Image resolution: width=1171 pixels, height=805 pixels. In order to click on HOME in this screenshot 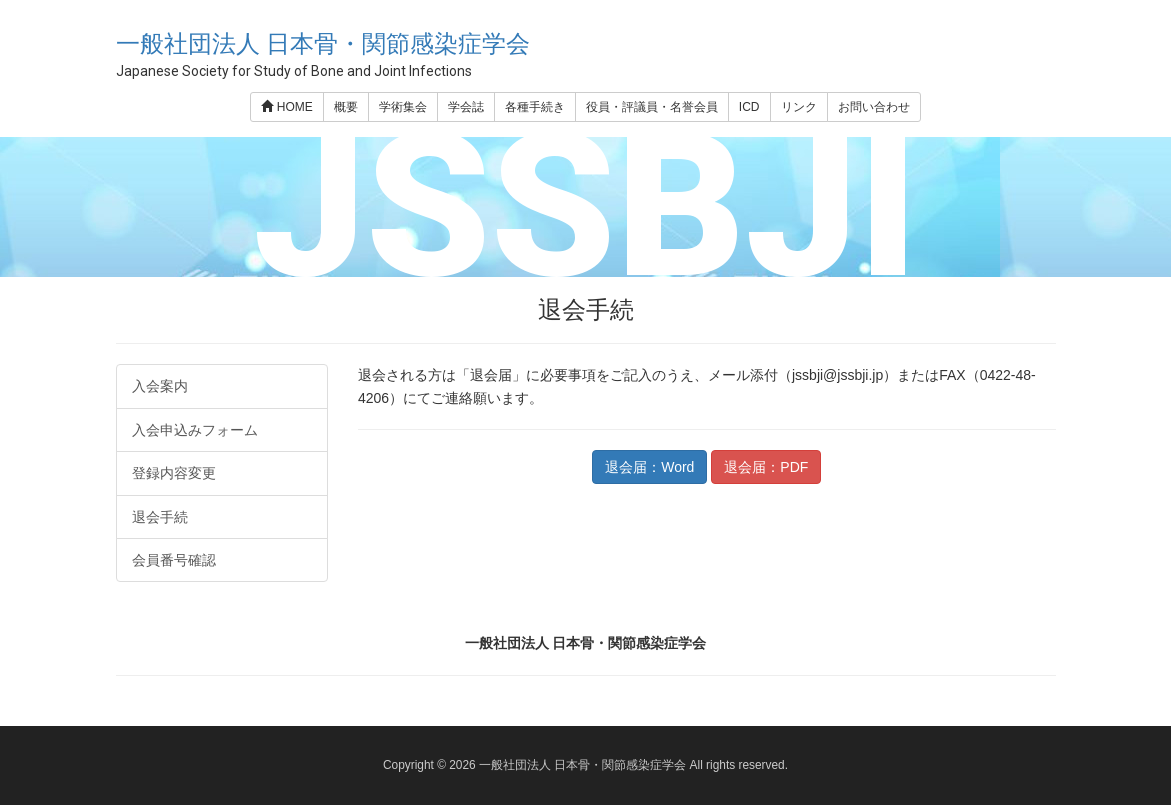, I will do `click(286, 107)`.